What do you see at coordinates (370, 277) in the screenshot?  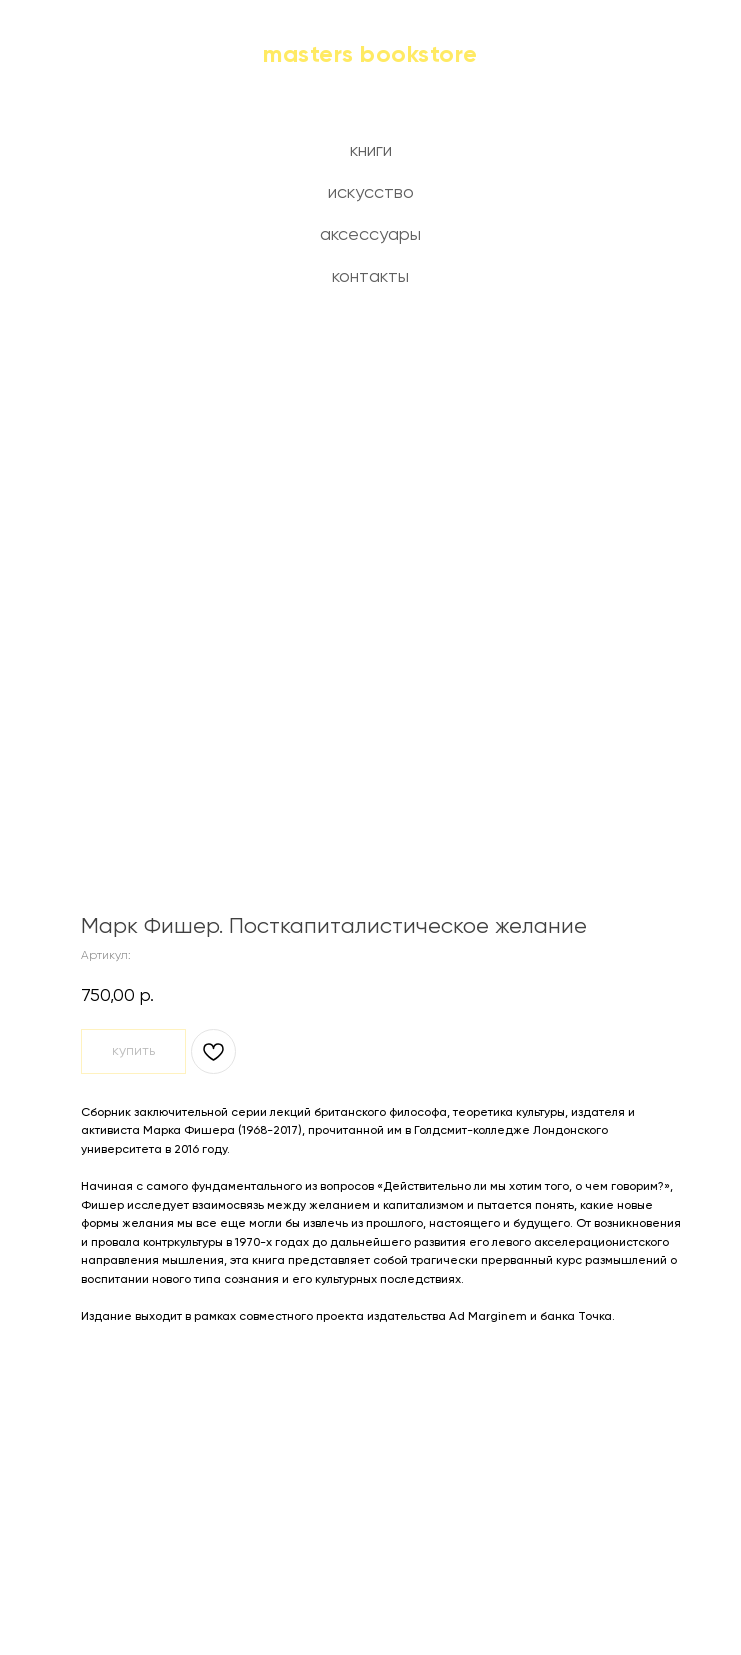 I see `контакты` at bounding box center [370, 277].